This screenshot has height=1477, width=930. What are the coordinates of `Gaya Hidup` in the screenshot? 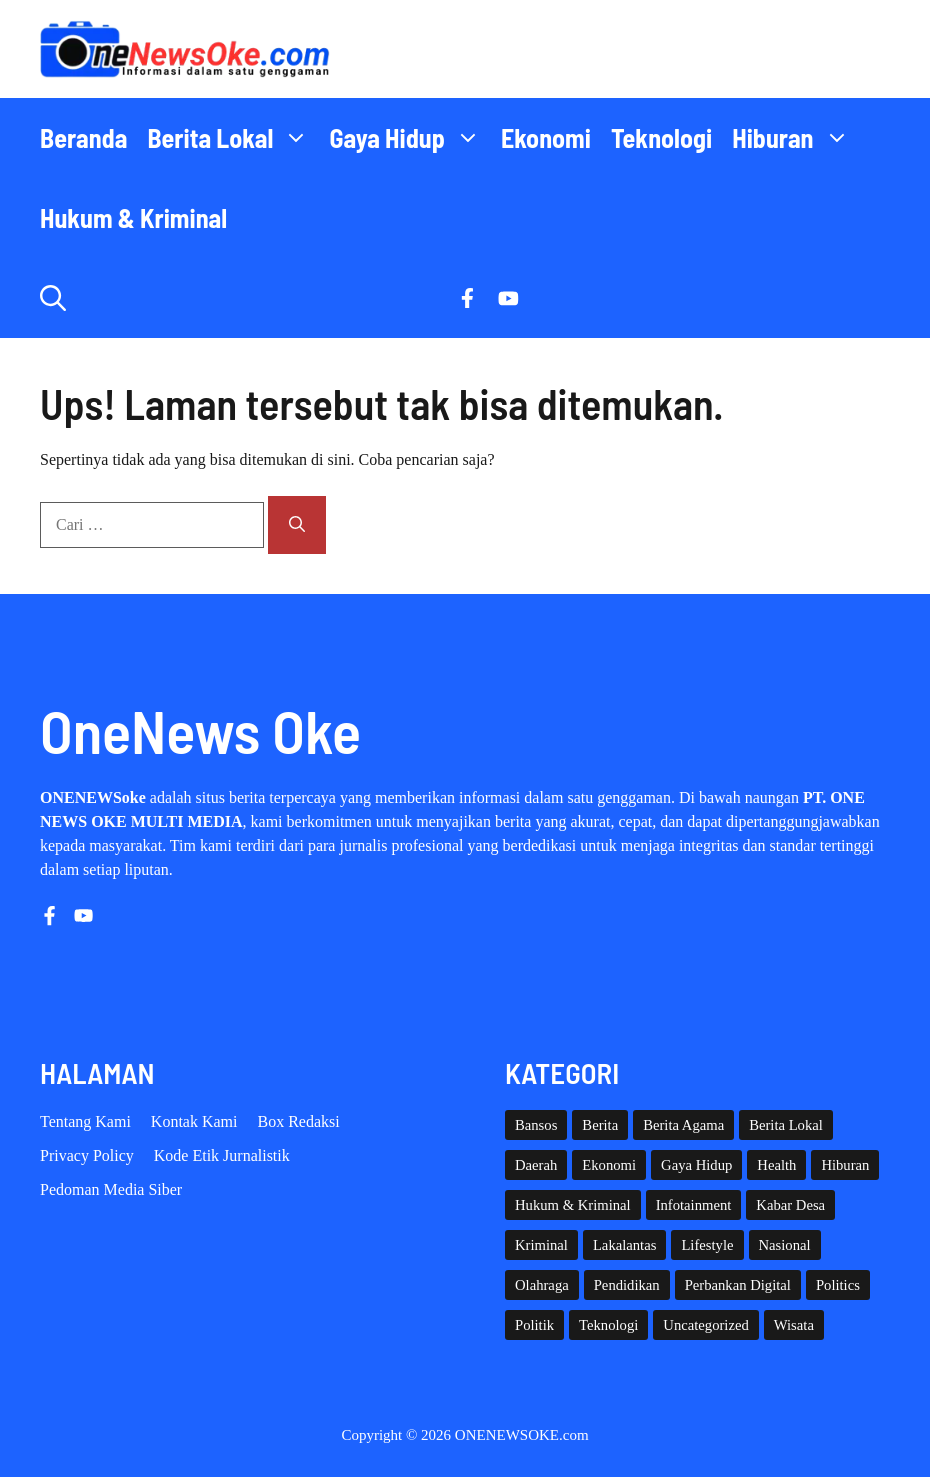 It's located at (410, 138).